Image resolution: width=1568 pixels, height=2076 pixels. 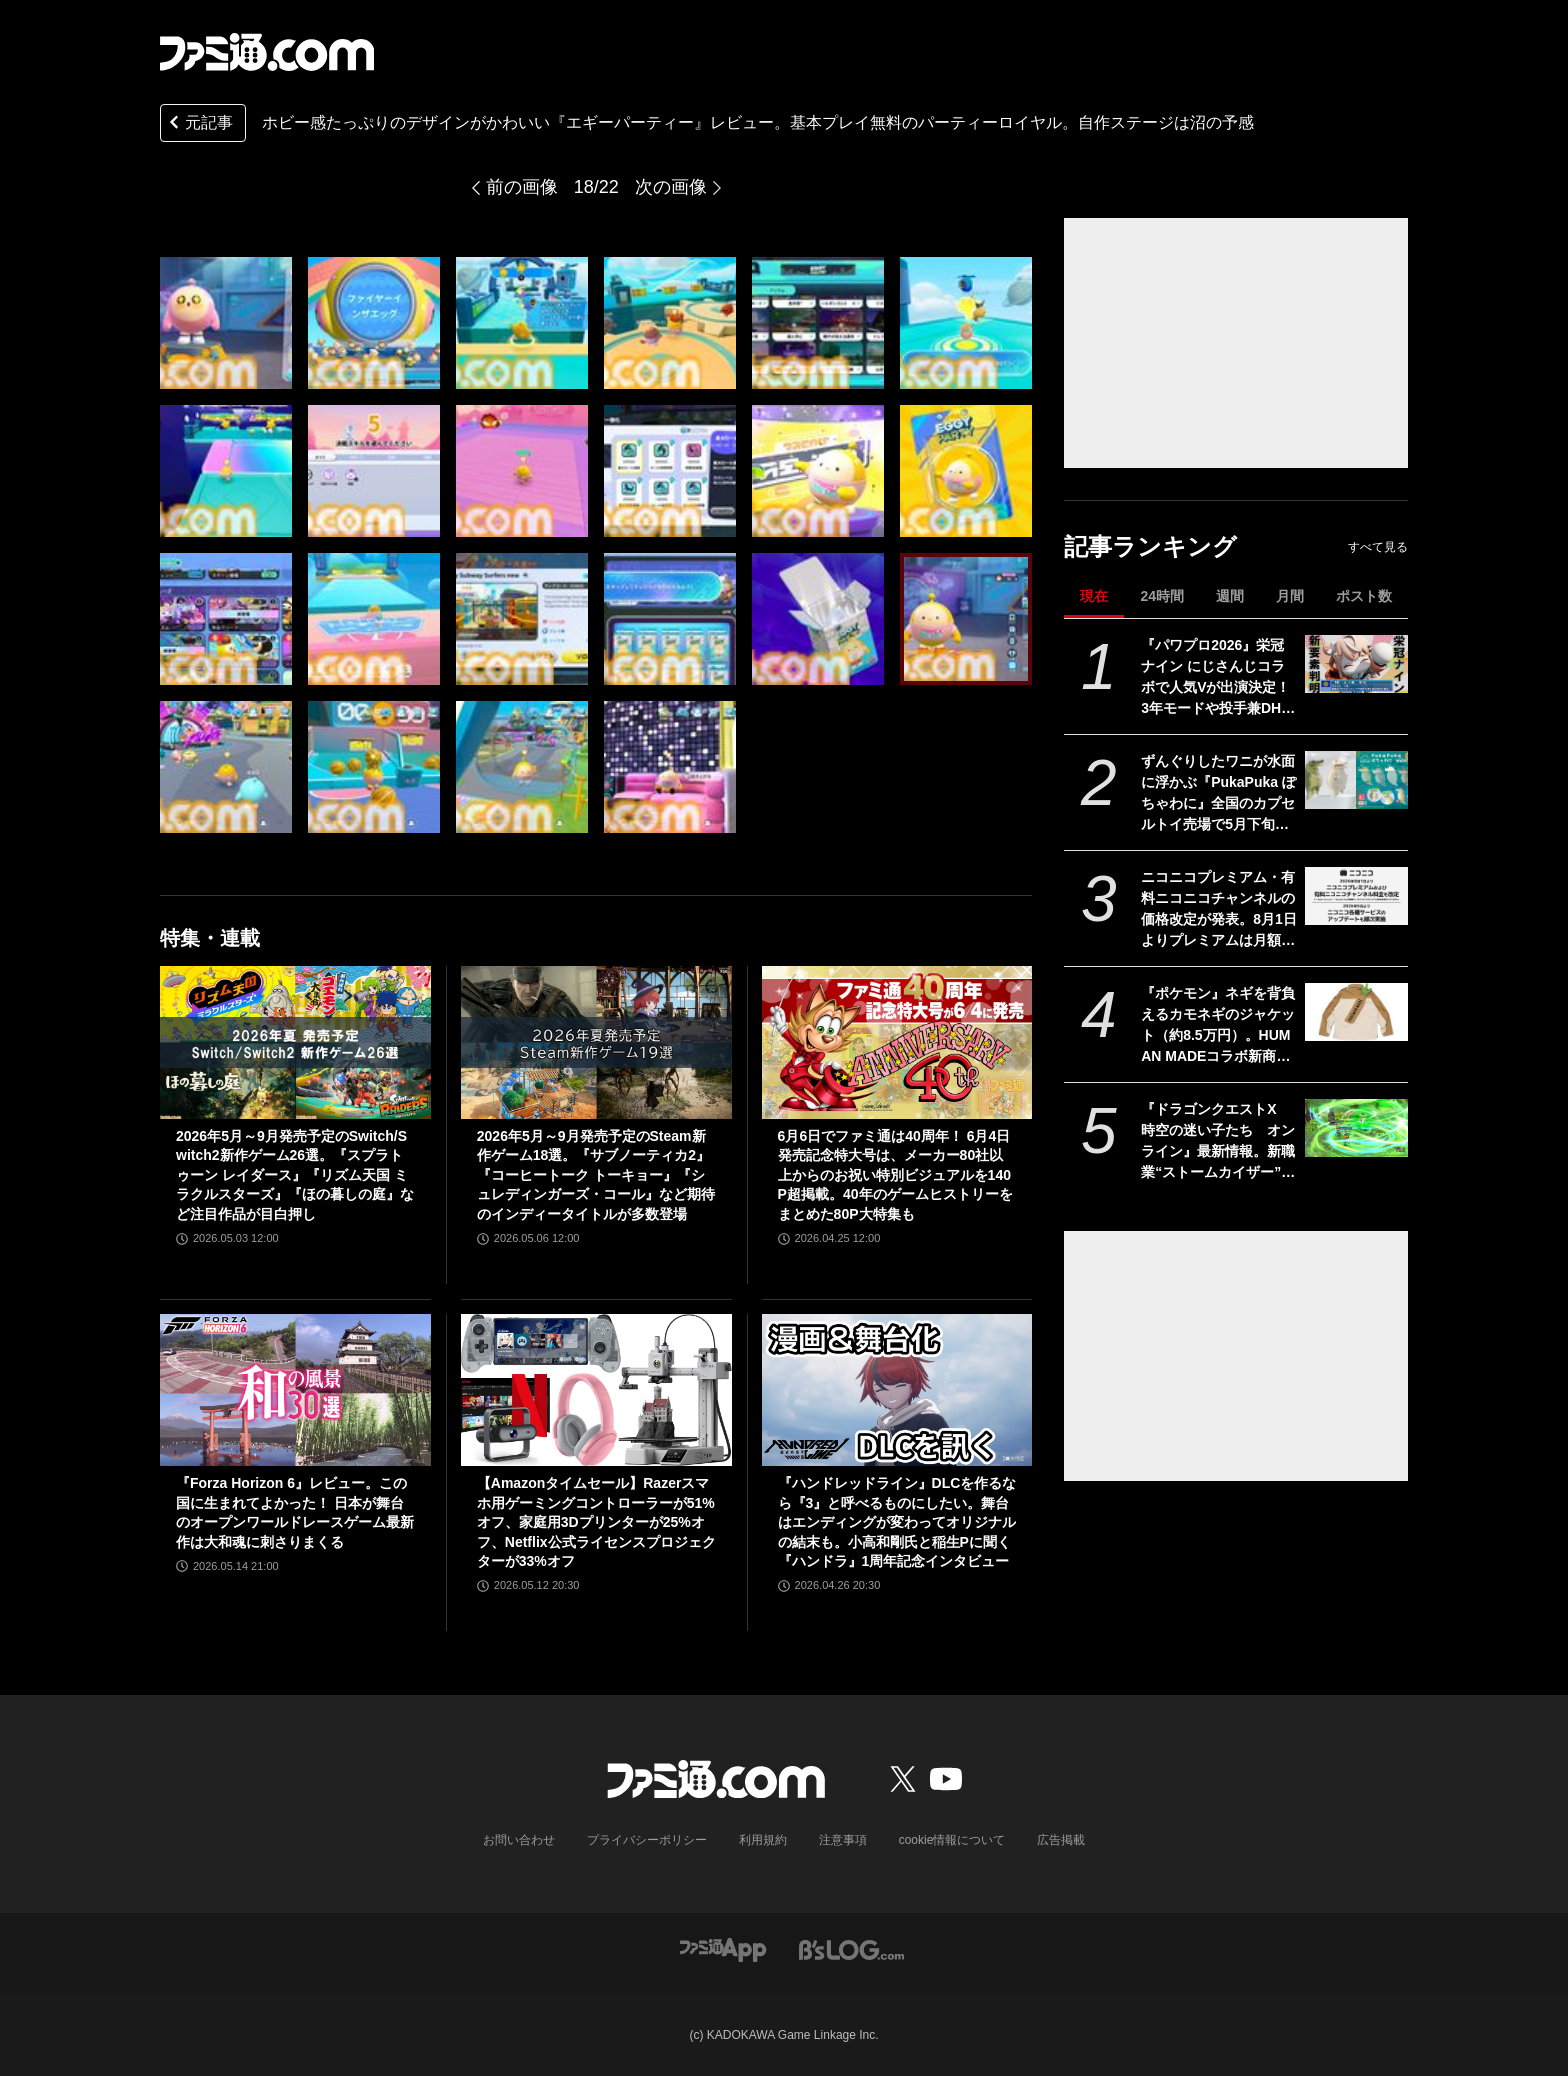 I want to click on 週間, so click(x=1230, y=596).